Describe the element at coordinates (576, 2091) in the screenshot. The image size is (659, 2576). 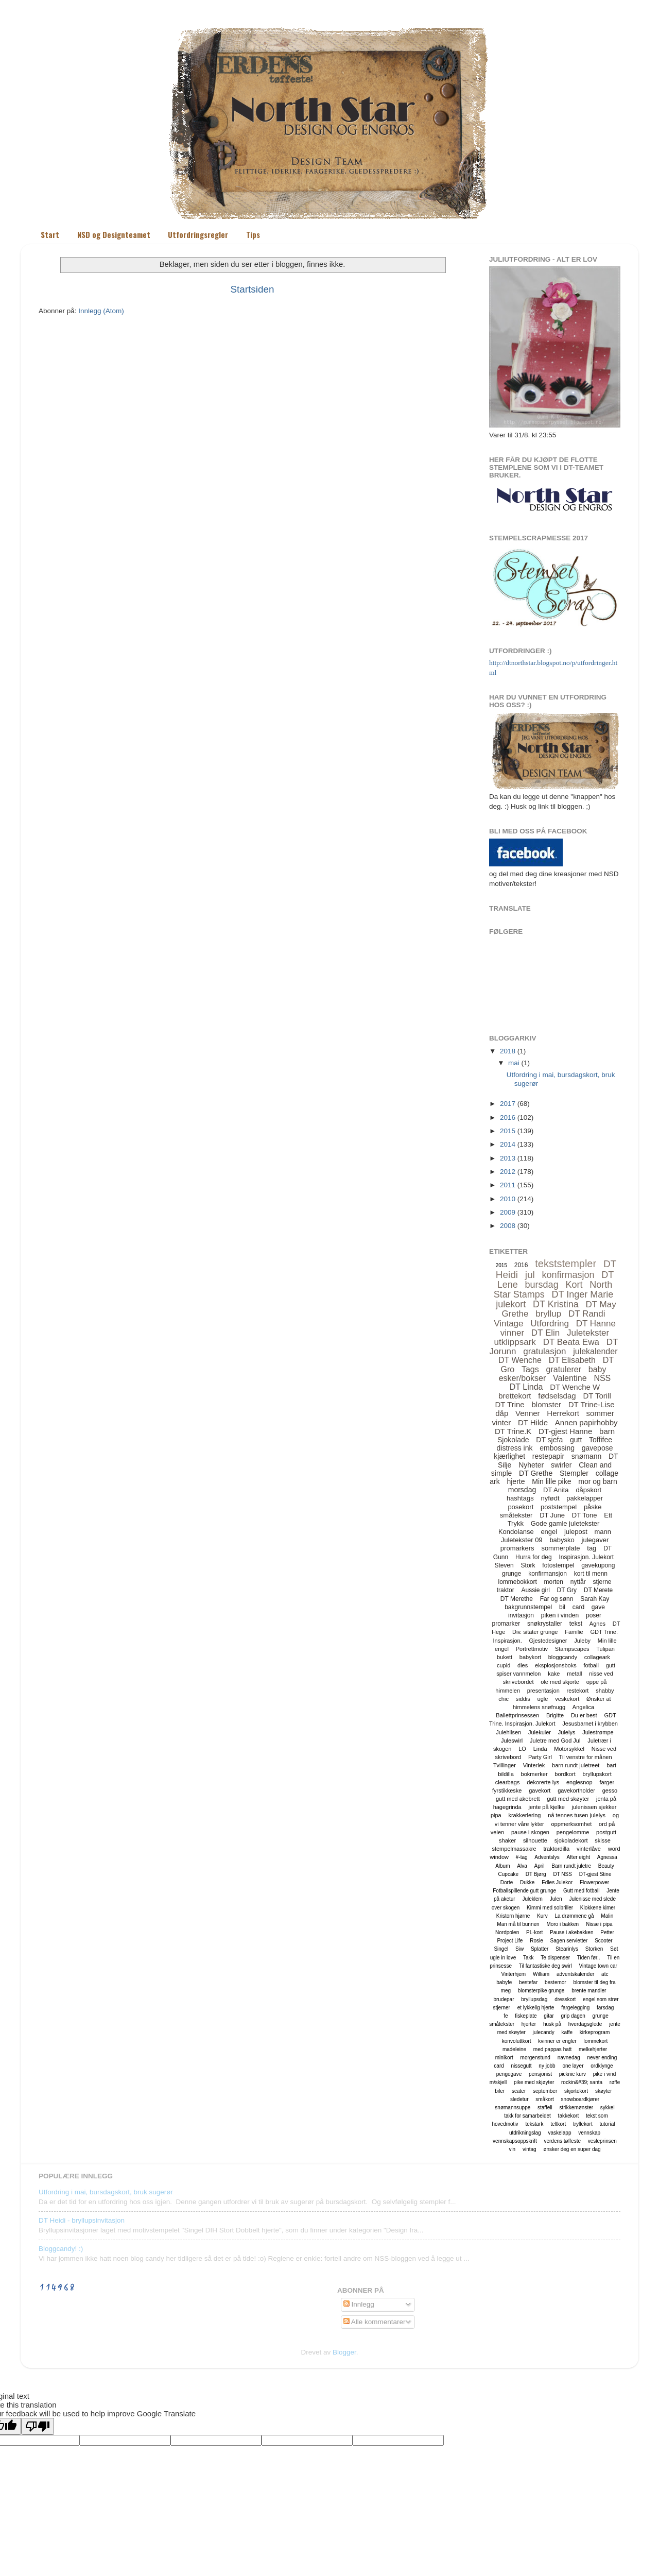
I see `skjortekort` at that location.